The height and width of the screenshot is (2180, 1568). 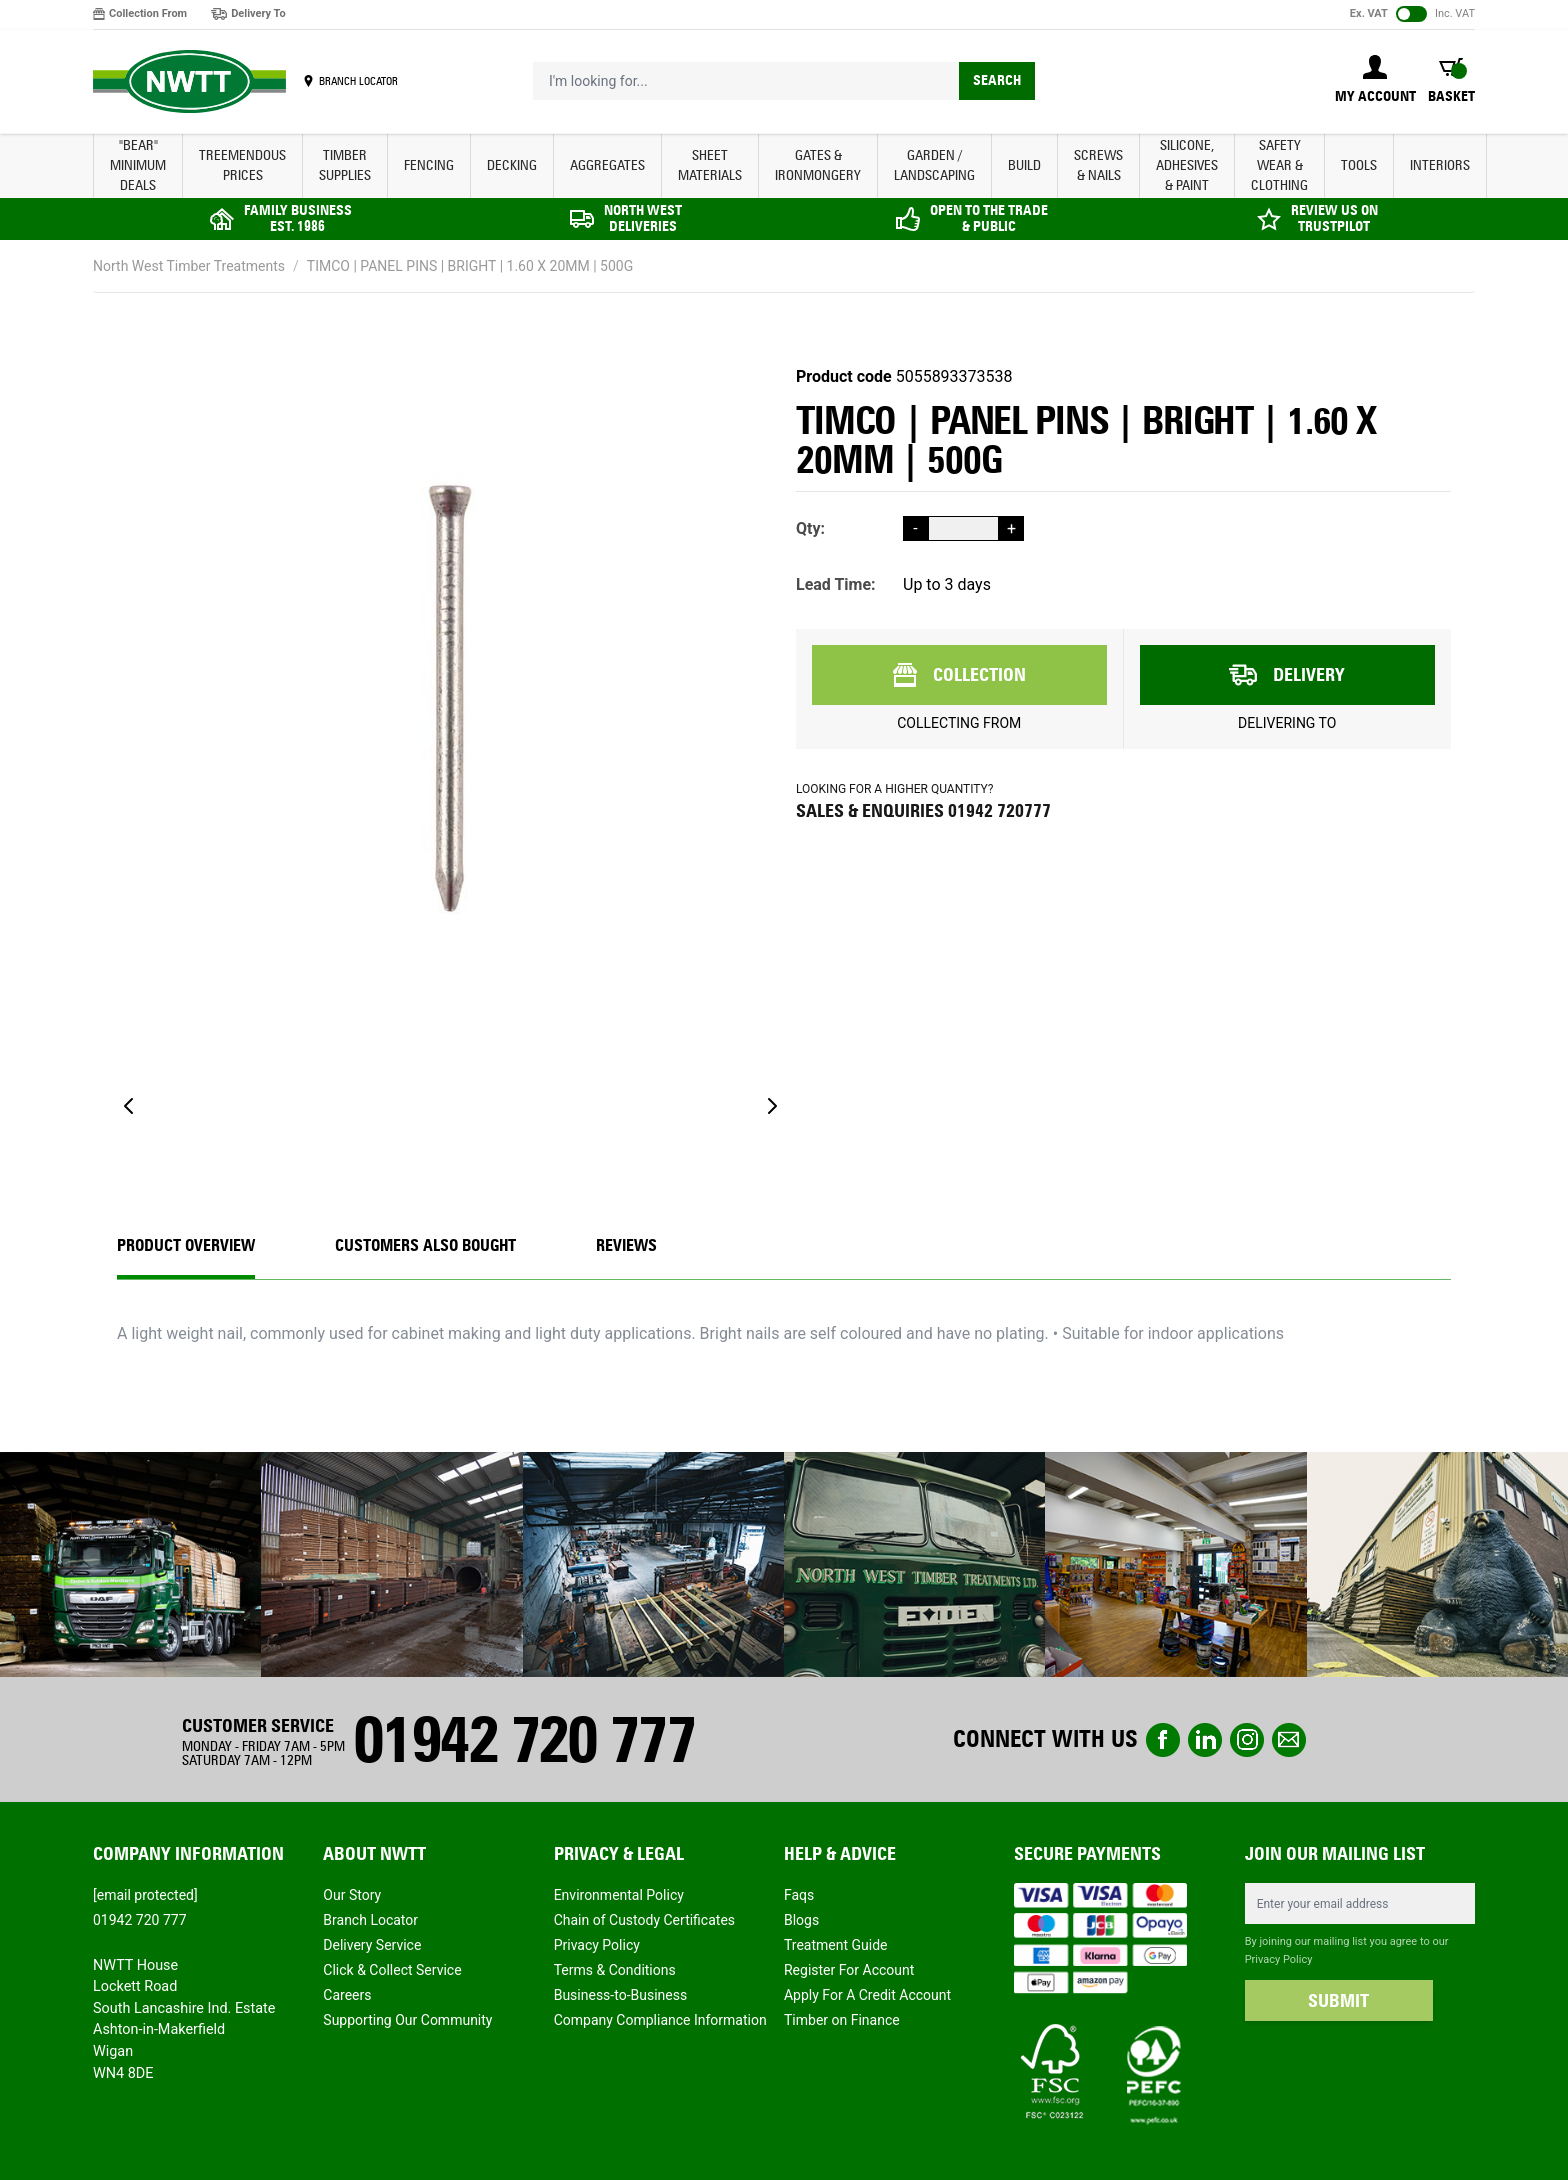 I want to click on Chain of Custody Certificates, so click(x=644, y=1920).